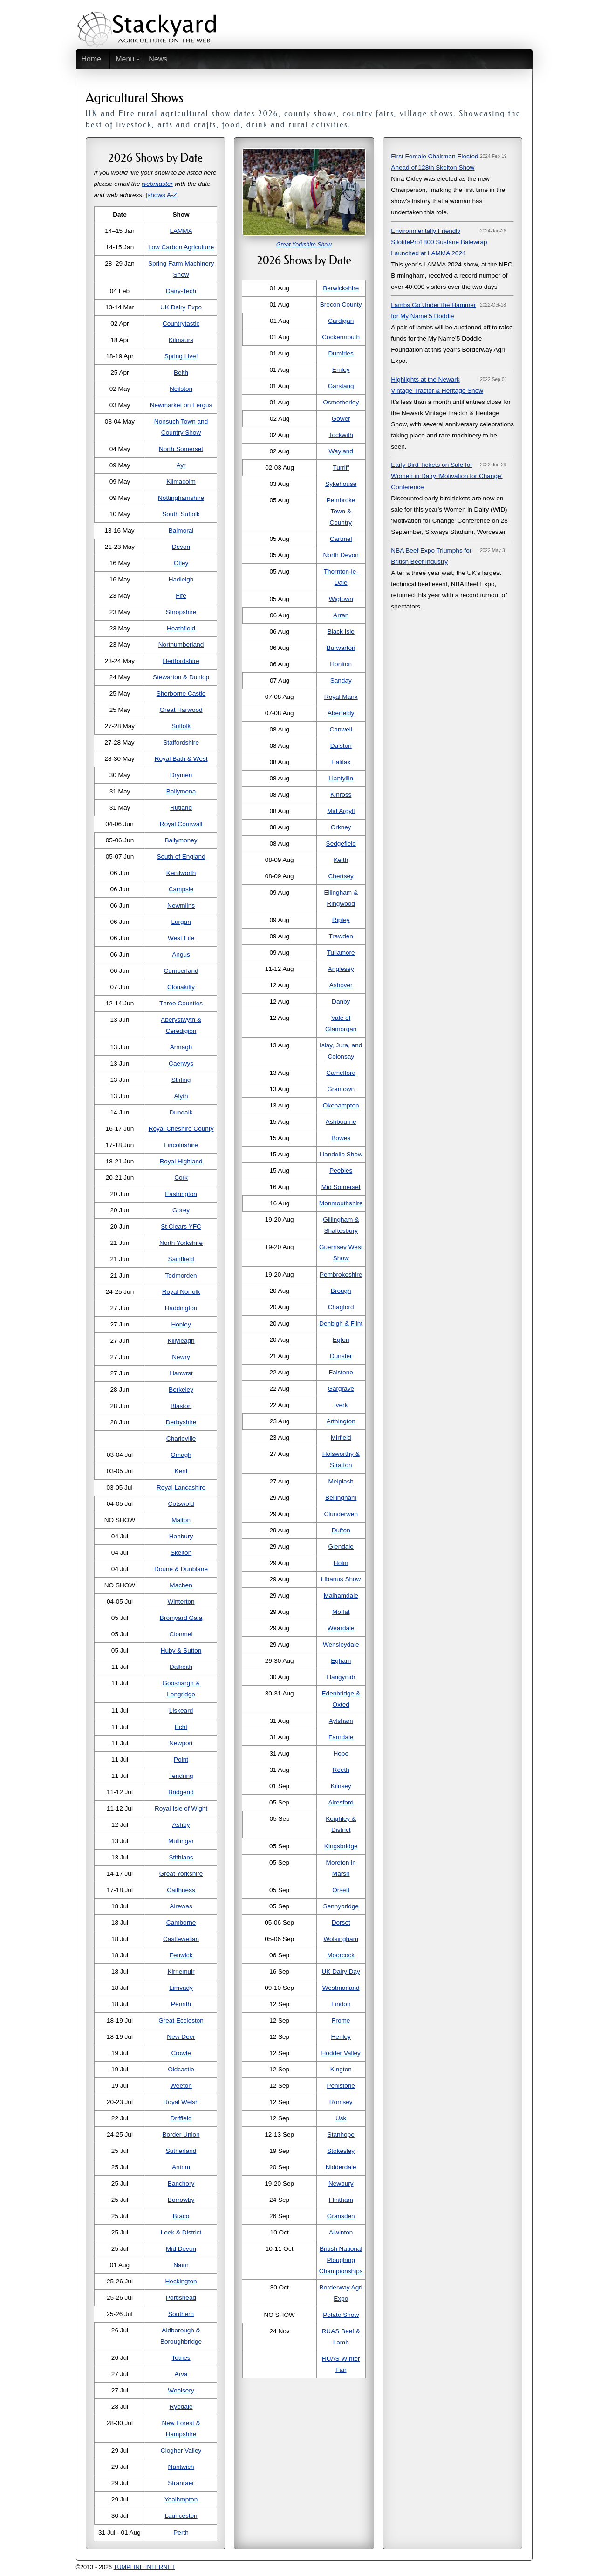 Image resolution: width=608 pixels, height=2576 pixels. What do you see at coordinates (181, 2118) in the screenshot?
I see `Driffield` at bounding box center [181, 2118].